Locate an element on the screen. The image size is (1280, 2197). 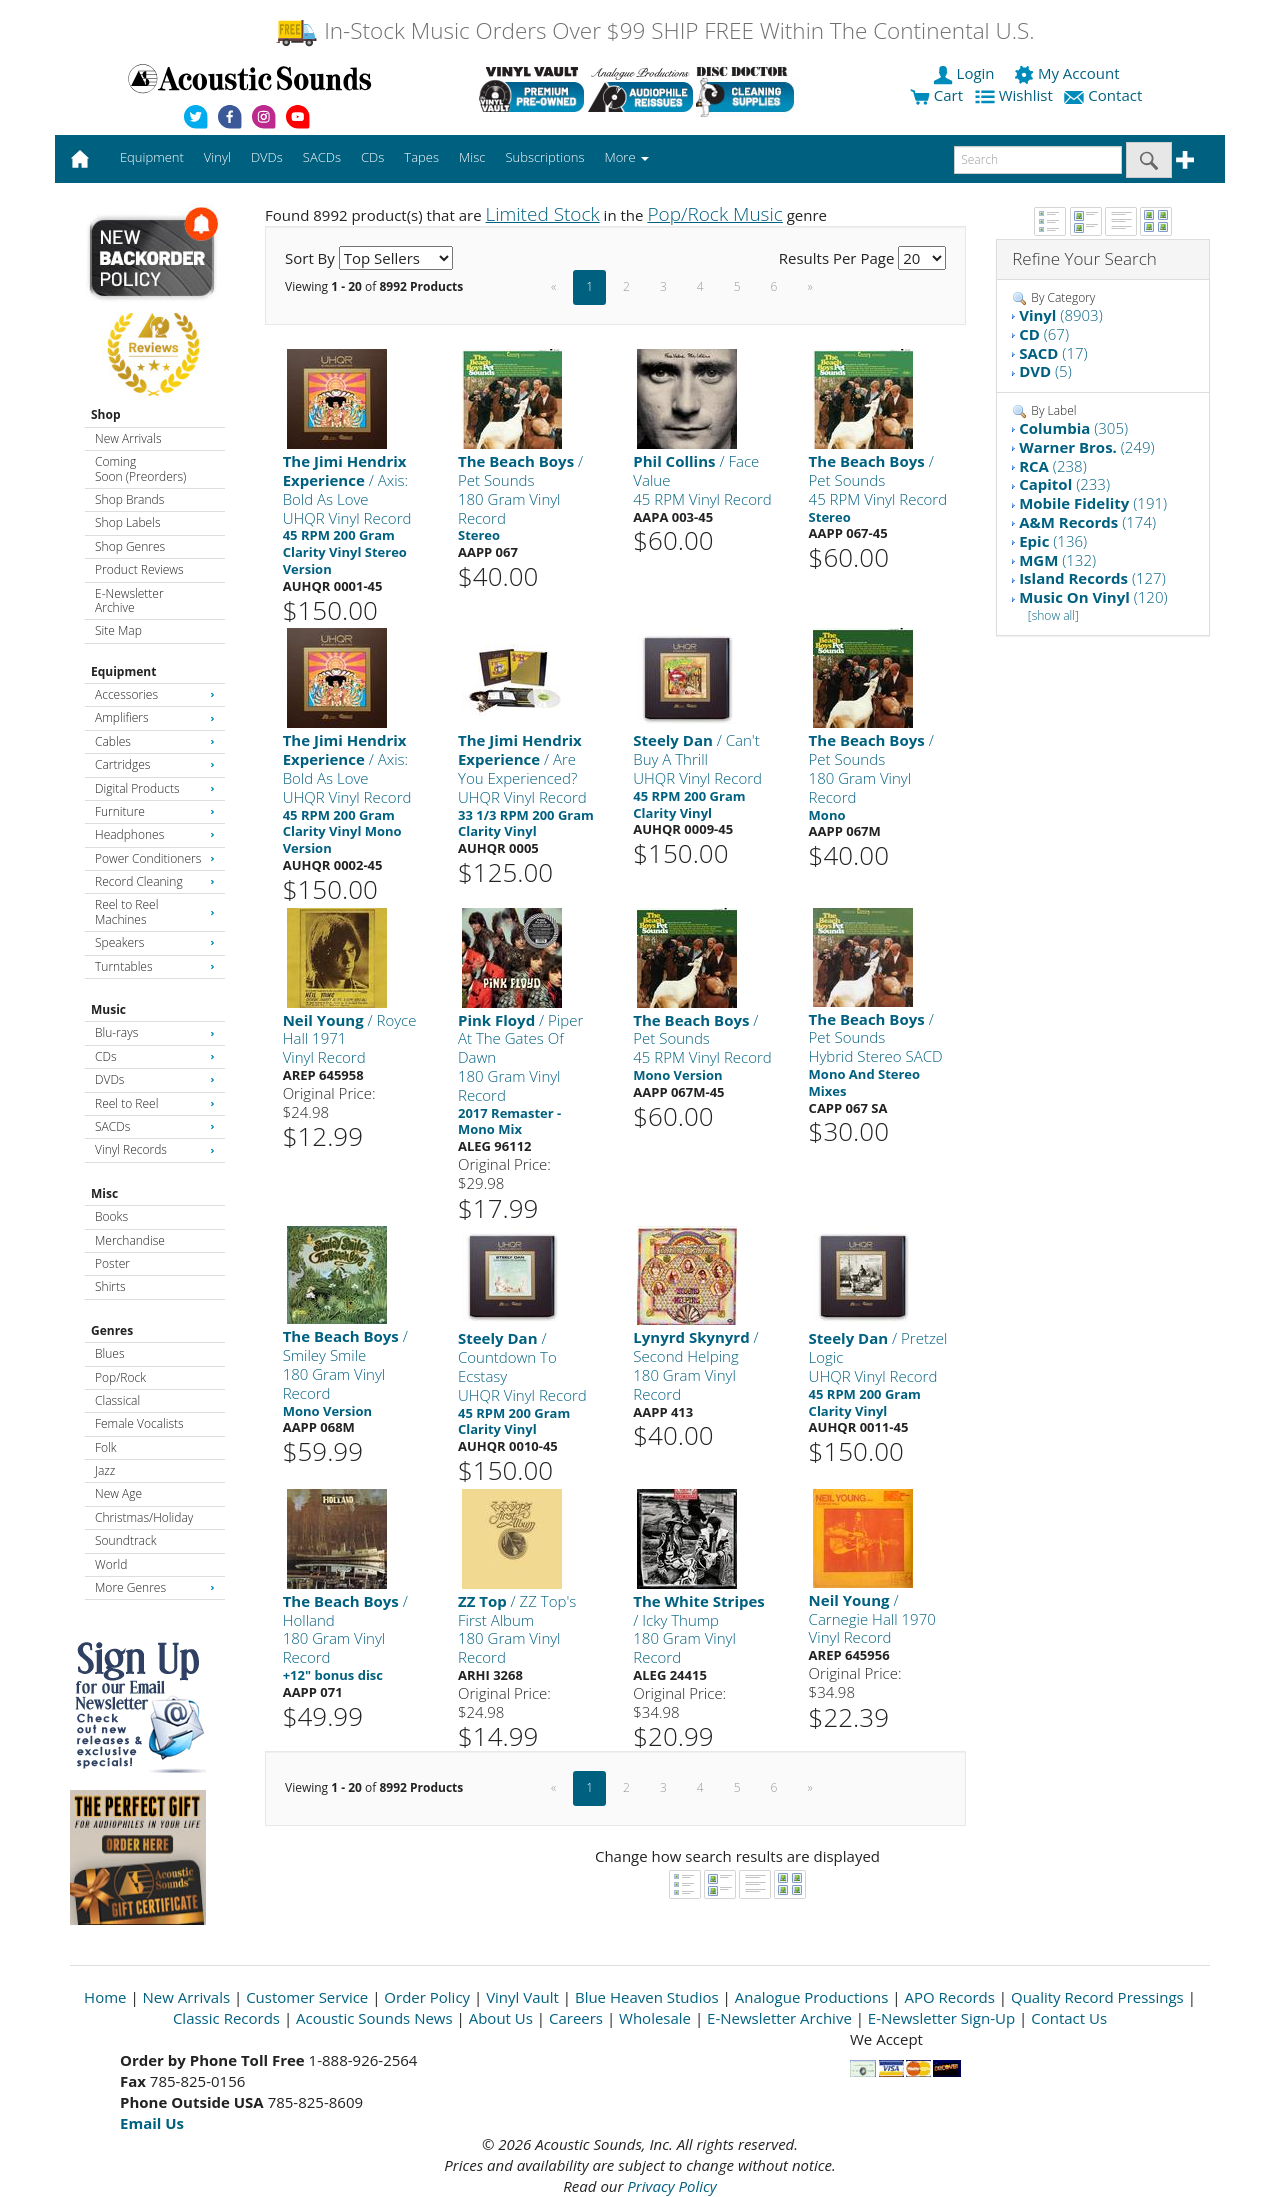
Cartridges is located at coordinates (155, 764).